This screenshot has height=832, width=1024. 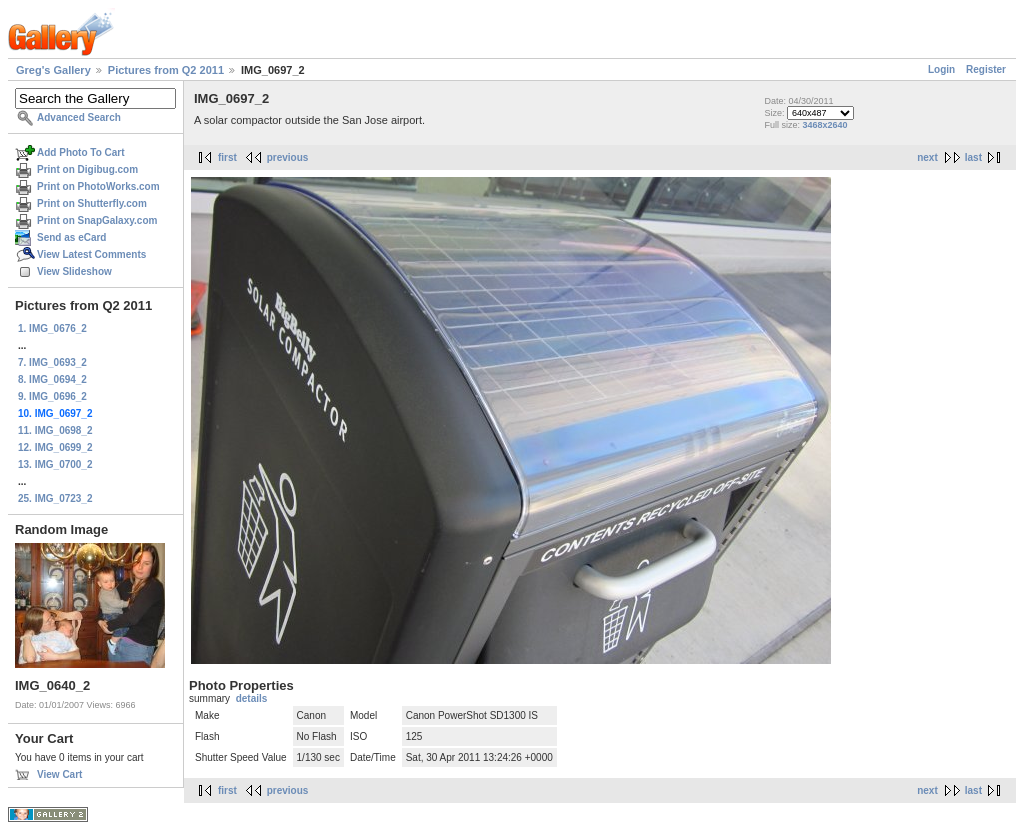 What do you see at coordinates (87, 169) in the screenshot?
I see `Print on Digibug.com` at bounding box center [87, 169].